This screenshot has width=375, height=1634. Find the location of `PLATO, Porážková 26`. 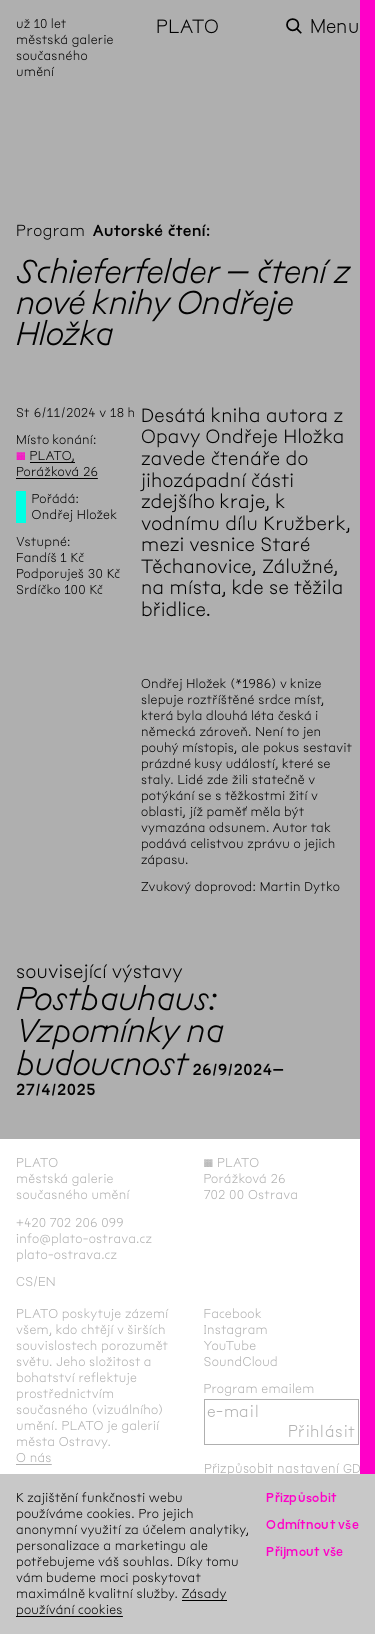

PLATO, Porážková 26 is located at coordinates (57, 463).